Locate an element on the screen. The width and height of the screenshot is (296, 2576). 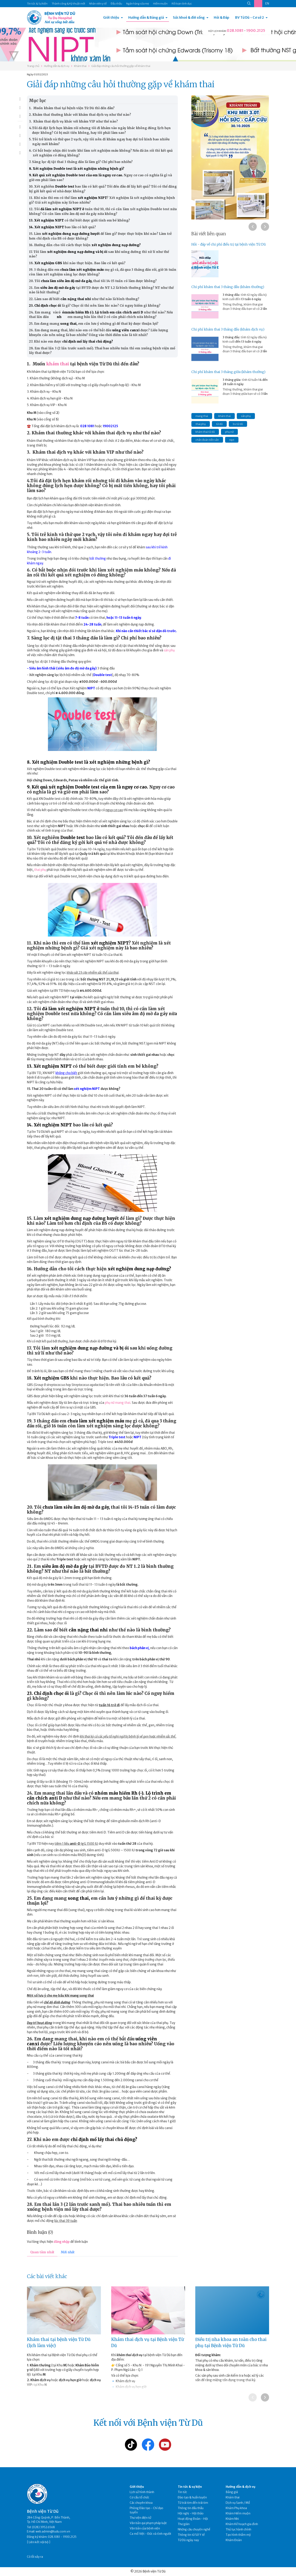
nipt is located at coordinates (231, 440).